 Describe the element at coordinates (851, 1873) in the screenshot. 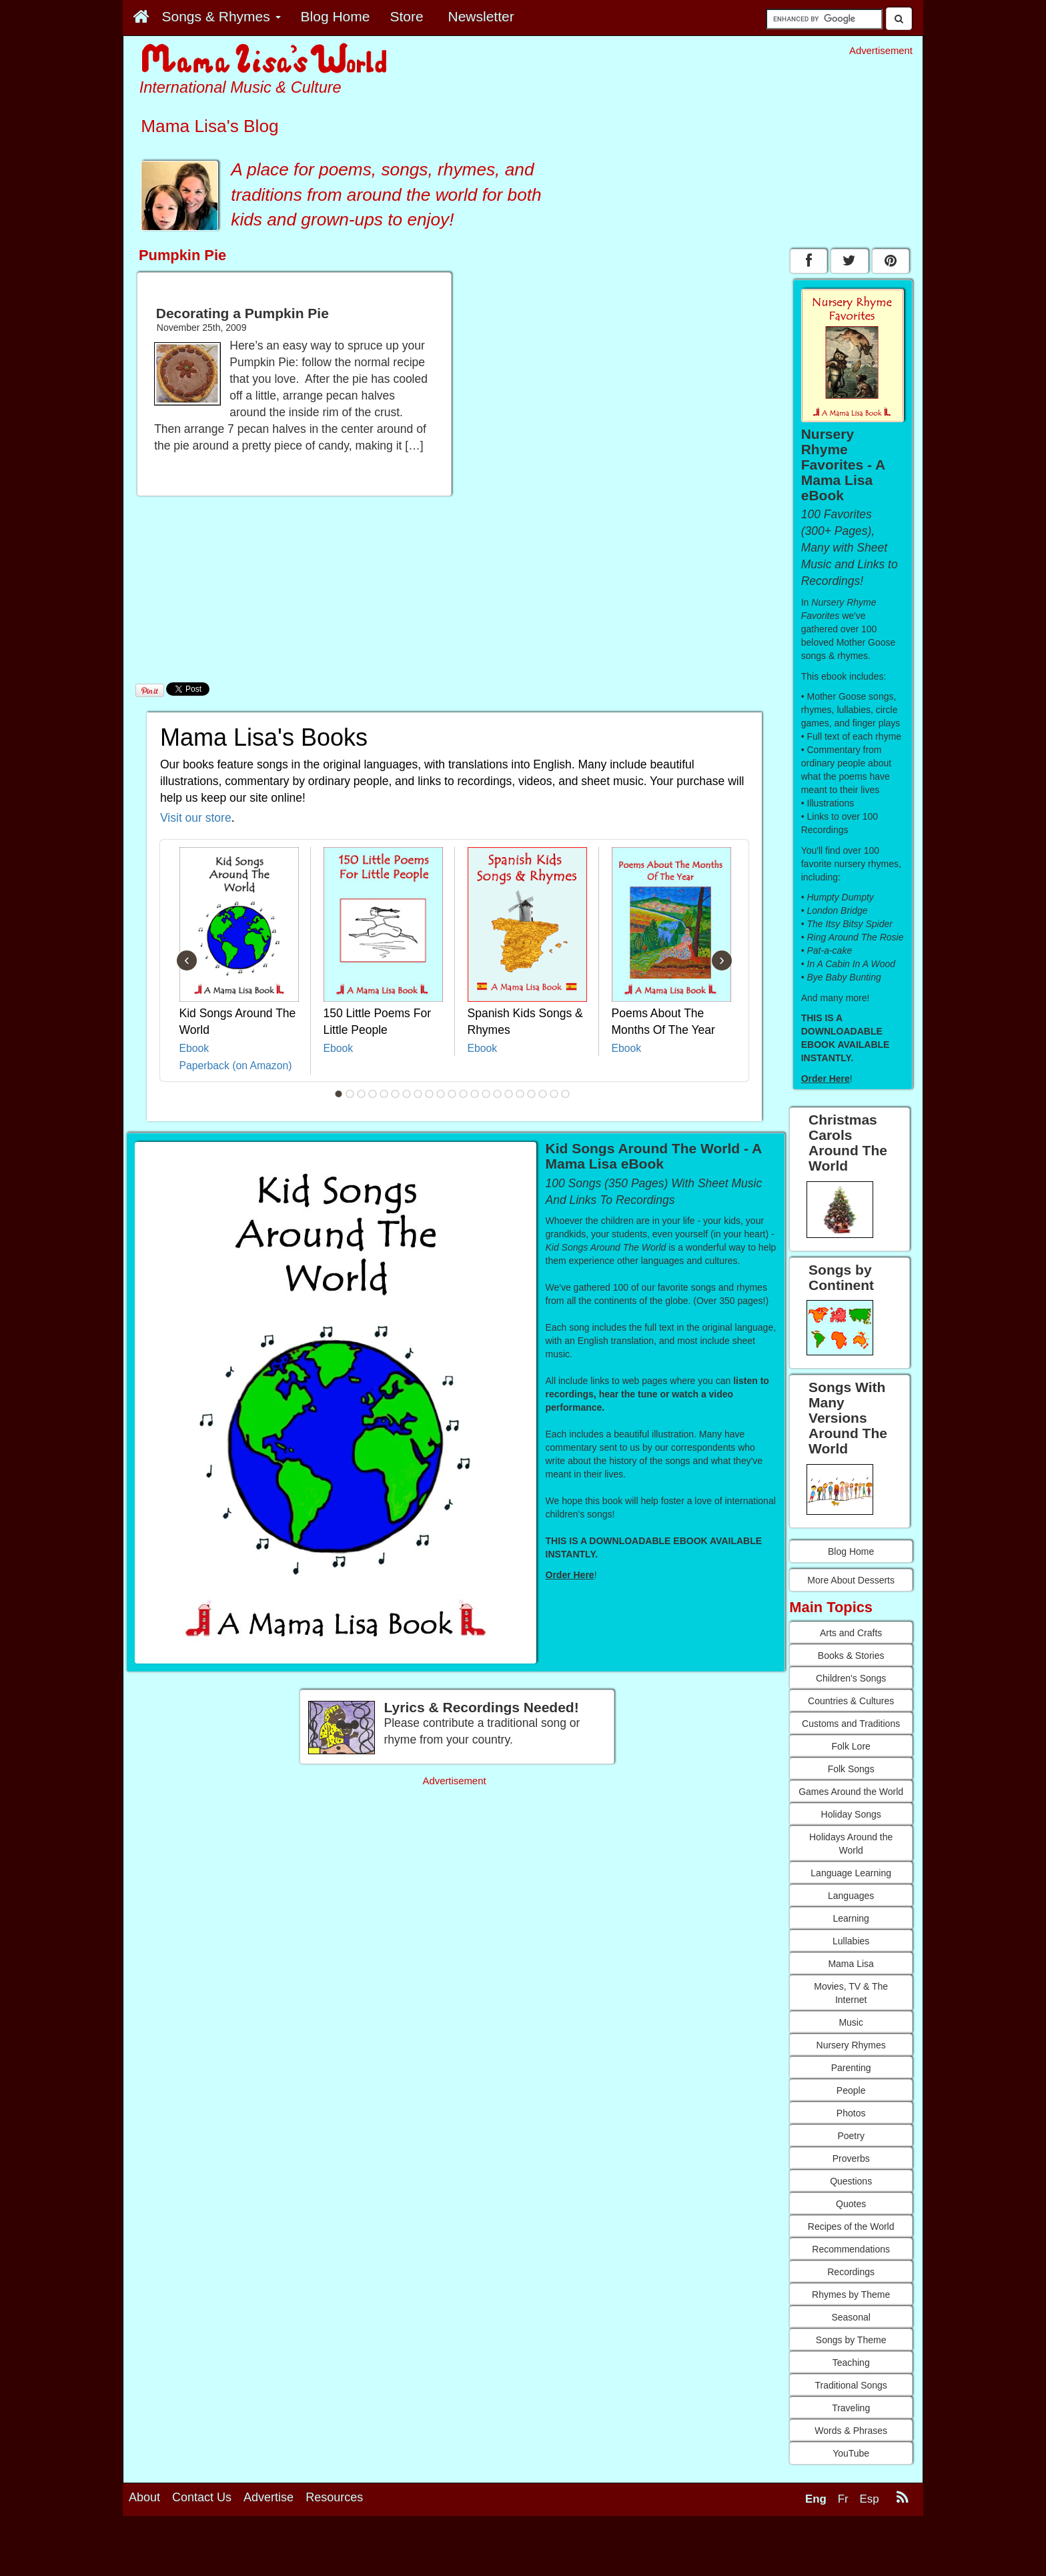

I see `Language Learning` at that location.